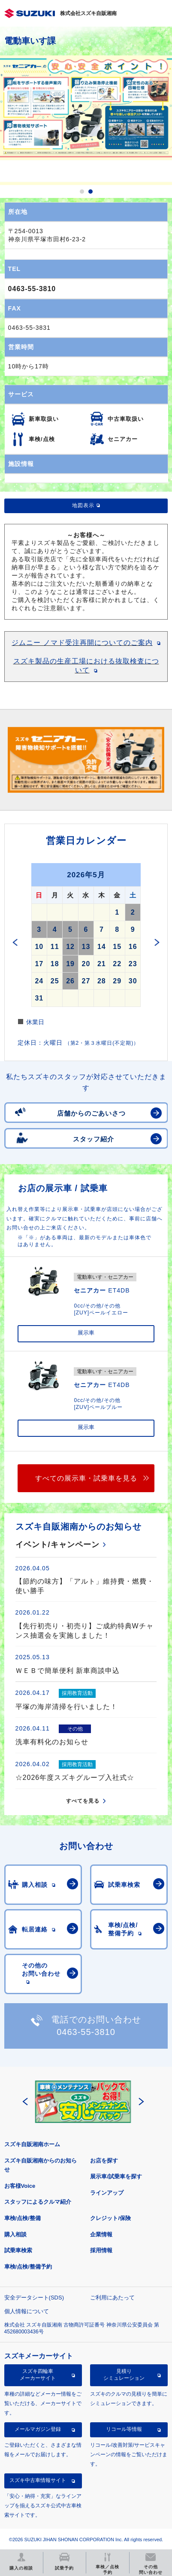  I want to click on 0463-55-3810, so click(32, 288).